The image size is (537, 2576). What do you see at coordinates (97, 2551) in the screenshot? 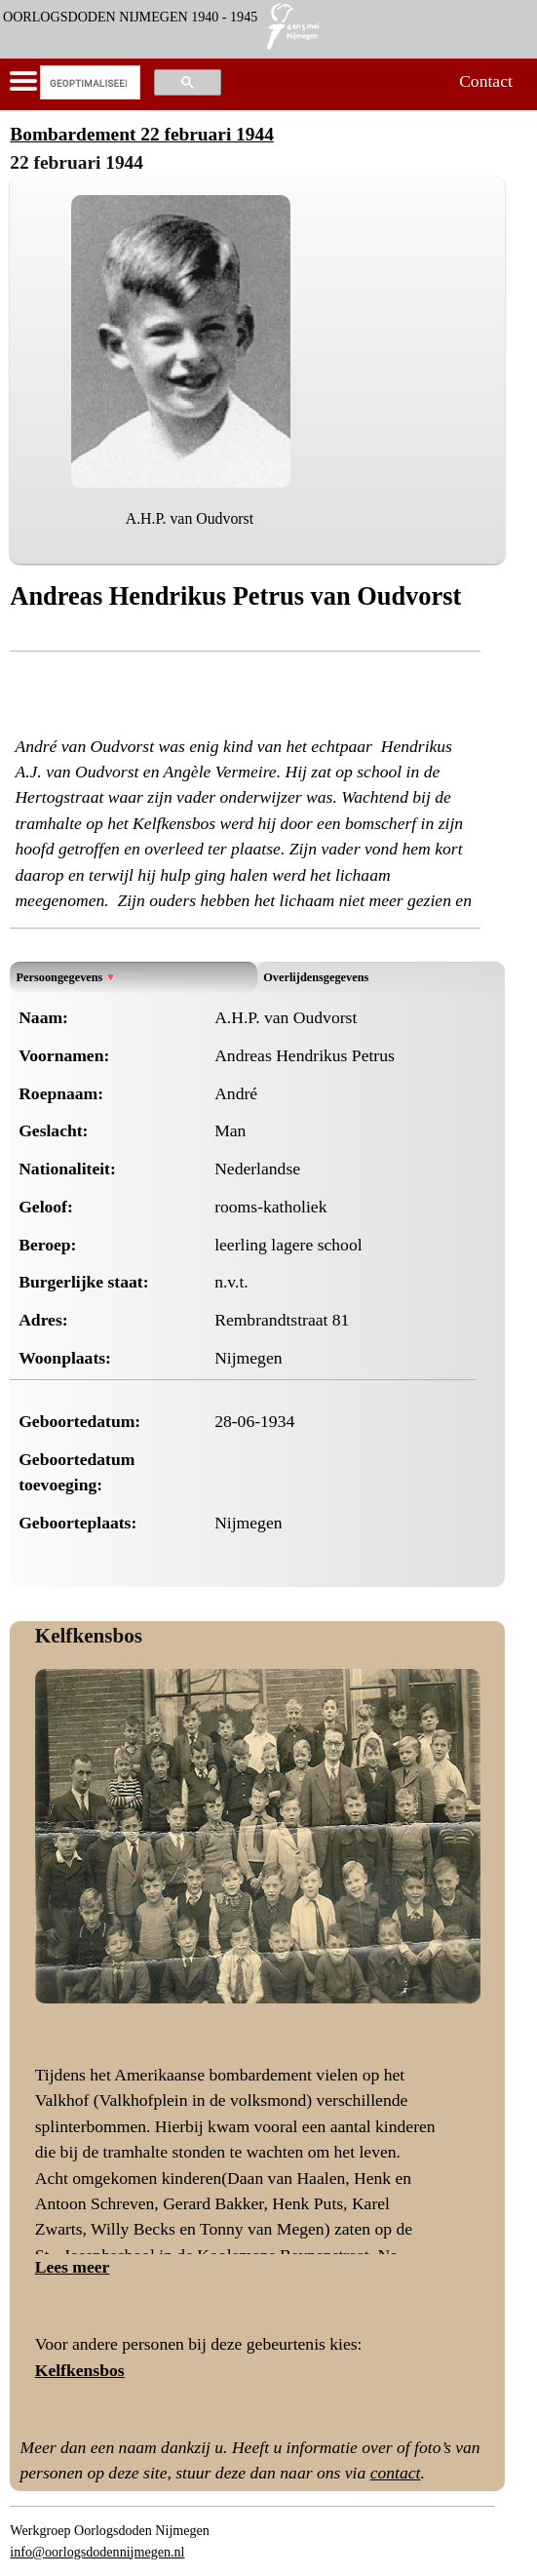
I see `info@oorlogsdodennijmegen.nl` at bounding box center [97, 2551].